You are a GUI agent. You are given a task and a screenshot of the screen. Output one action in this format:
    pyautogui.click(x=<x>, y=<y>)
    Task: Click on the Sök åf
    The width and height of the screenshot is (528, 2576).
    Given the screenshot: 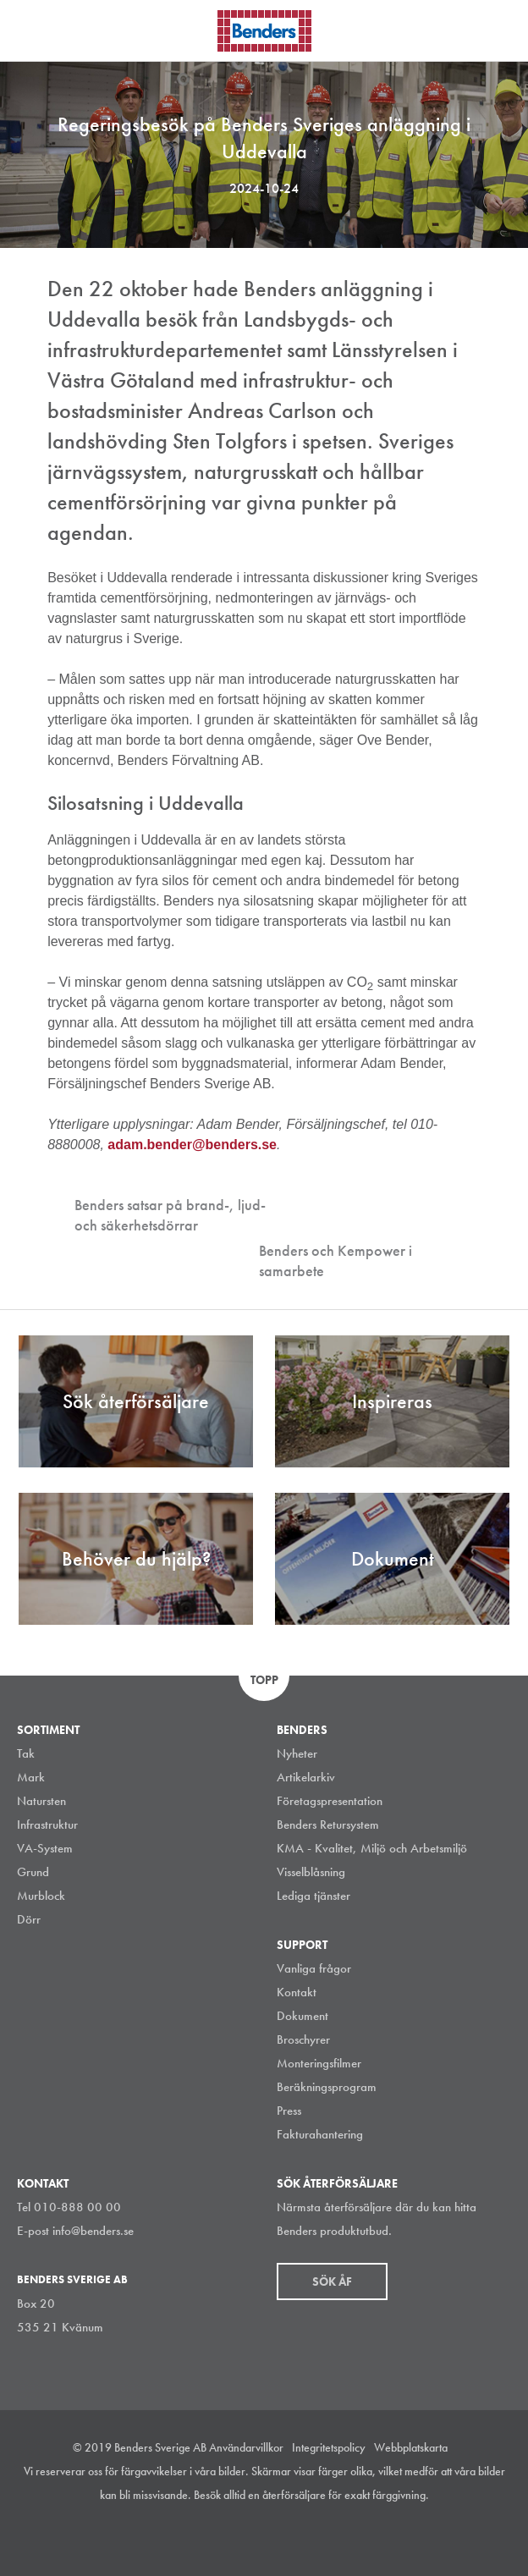 What is the action you would take?
    pyautogui.click(x=332, y=2281)
    